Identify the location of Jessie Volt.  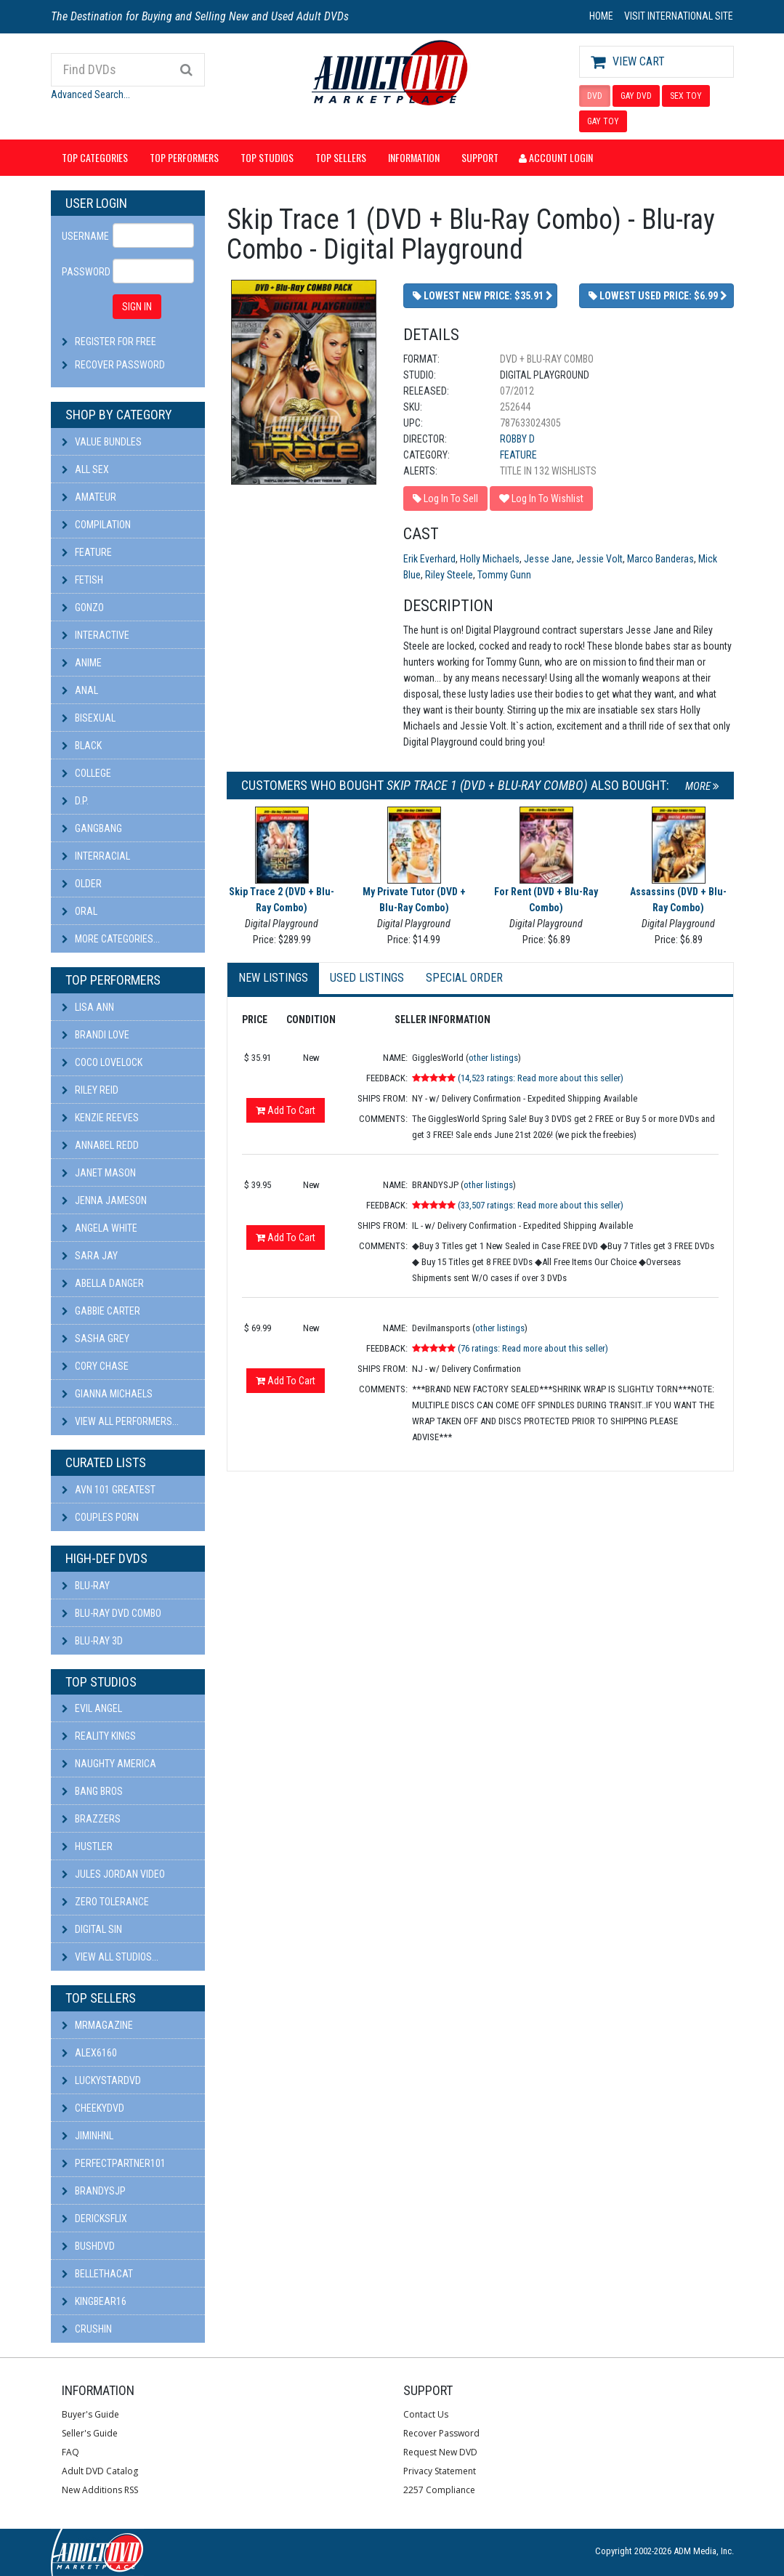
(599, 559).